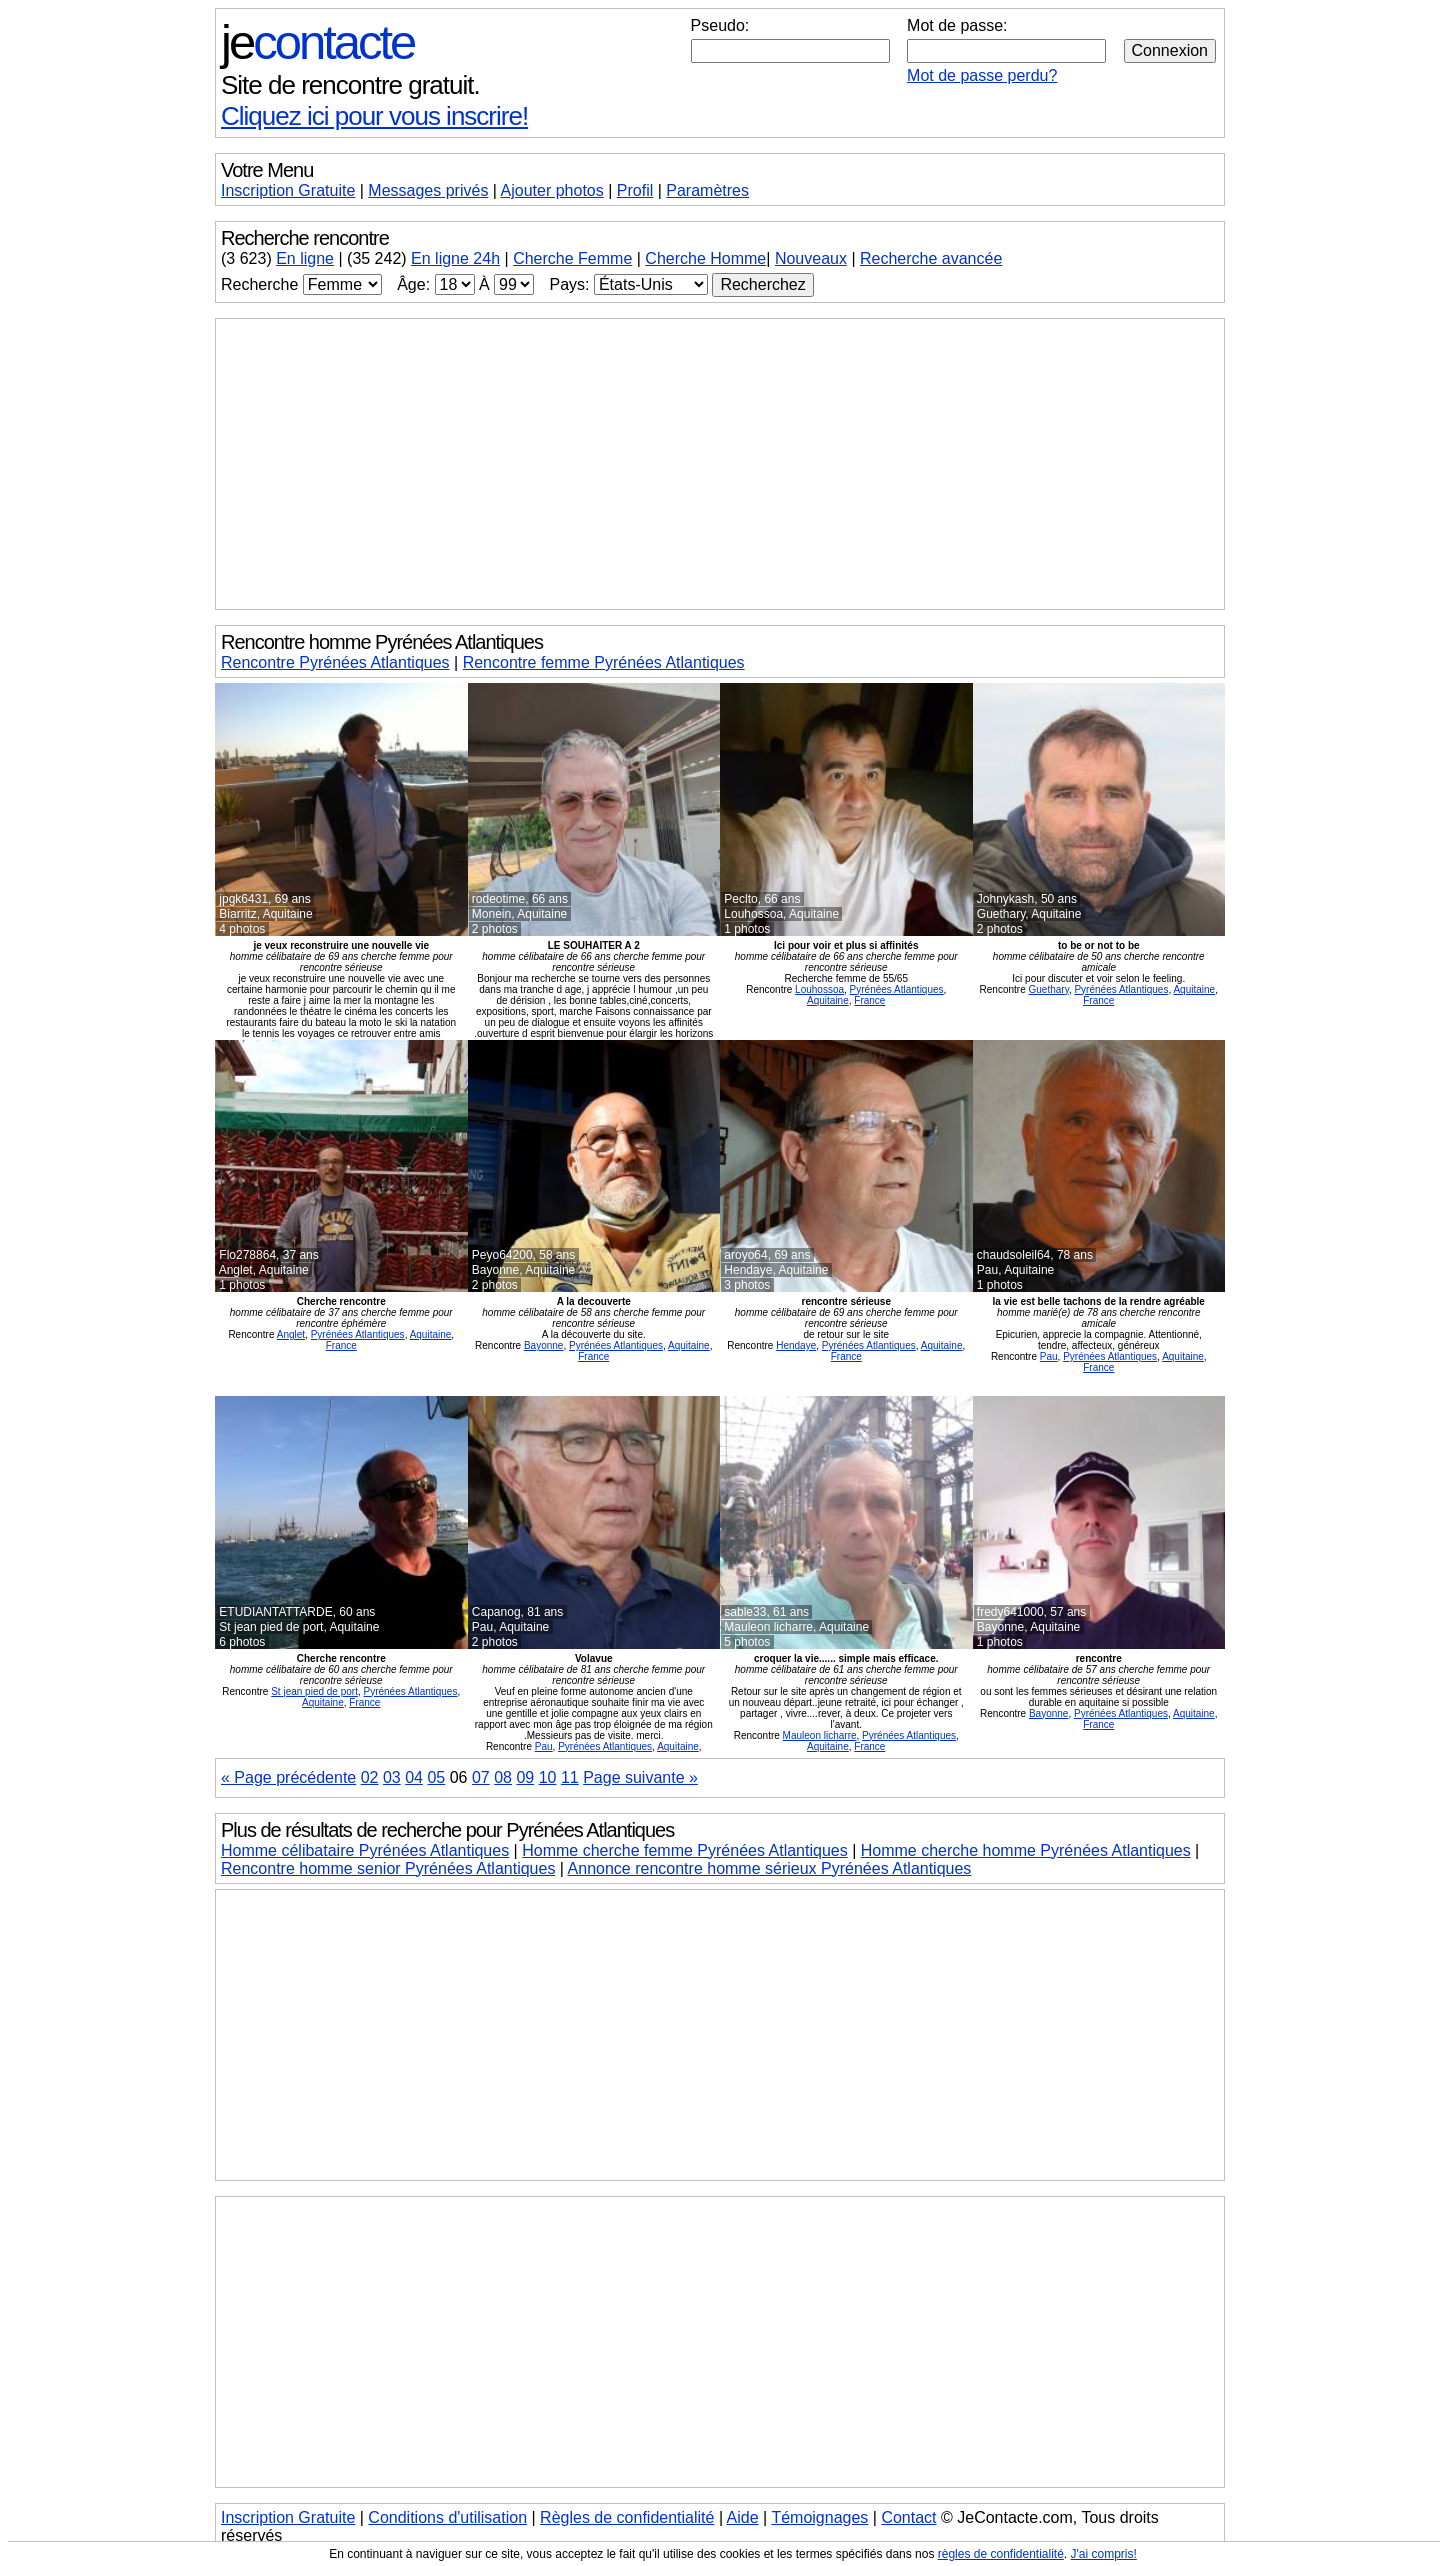 Image resolution: width=1440 pixels, height=2566 pixels. Describe the element at coordinates (897, 989) in the screenshot. I see `Pyrénées Atlantiques` at that location.